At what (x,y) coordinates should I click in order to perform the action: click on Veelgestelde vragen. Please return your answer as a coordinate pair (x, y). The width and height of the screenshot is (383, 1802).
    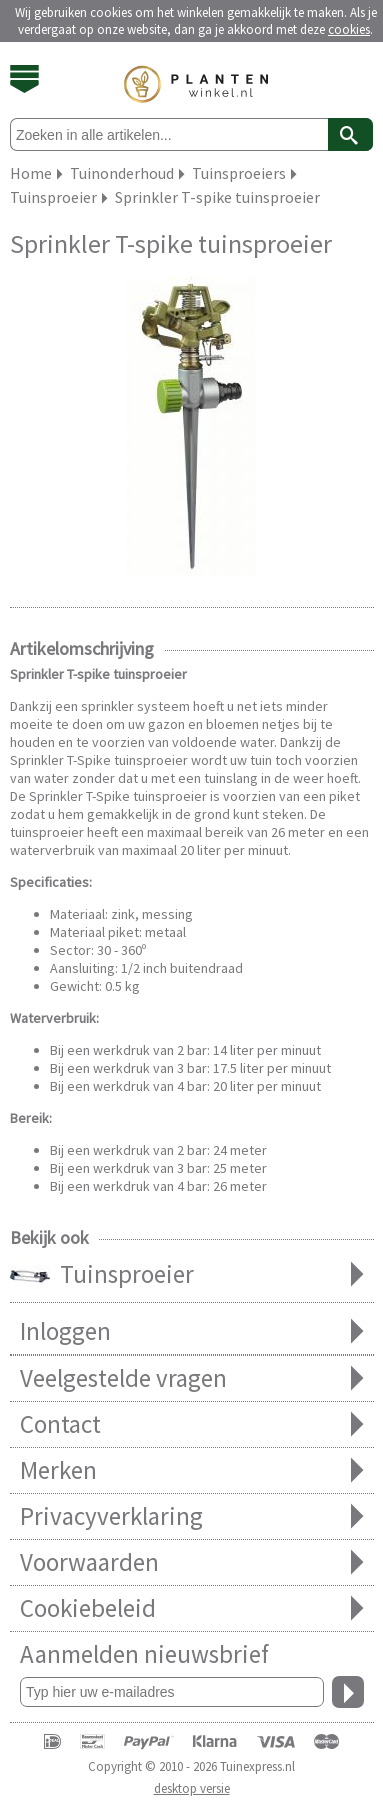
    Looking at the image, I should click on (192, 1378).